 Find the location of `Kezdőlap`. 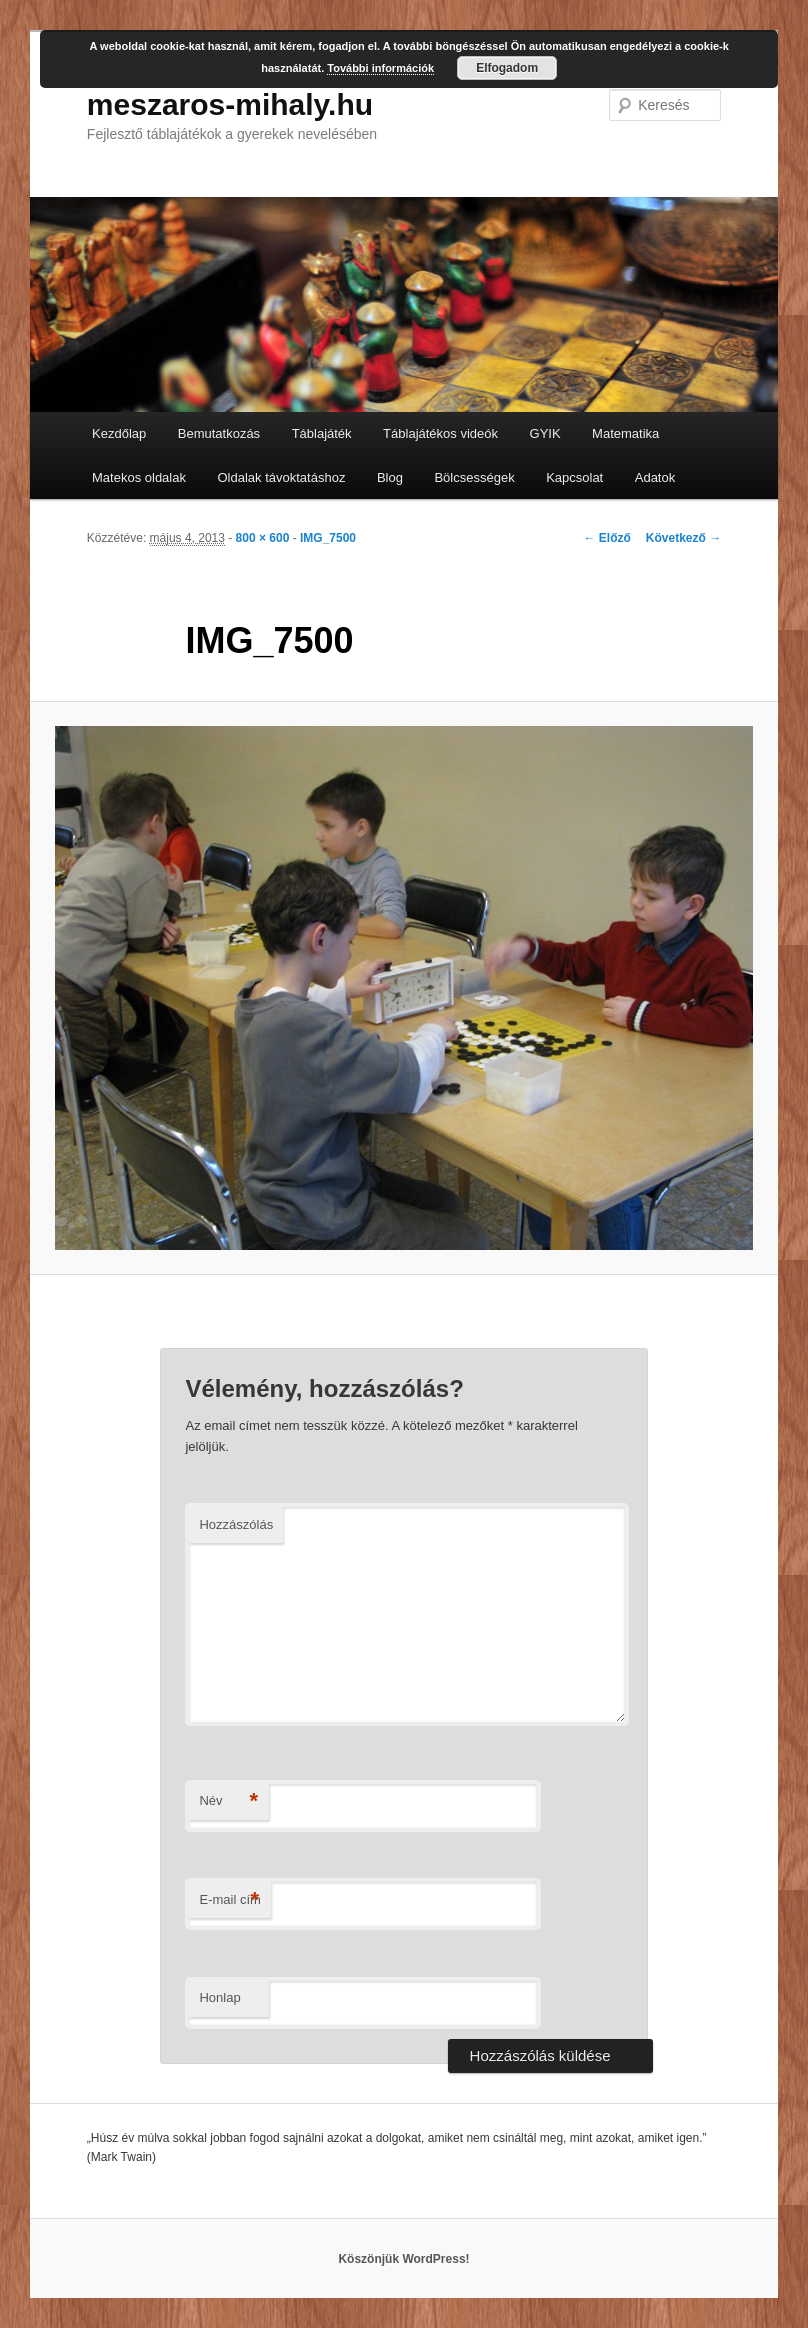

Kezdőlap is located at coordinates (119, 433).